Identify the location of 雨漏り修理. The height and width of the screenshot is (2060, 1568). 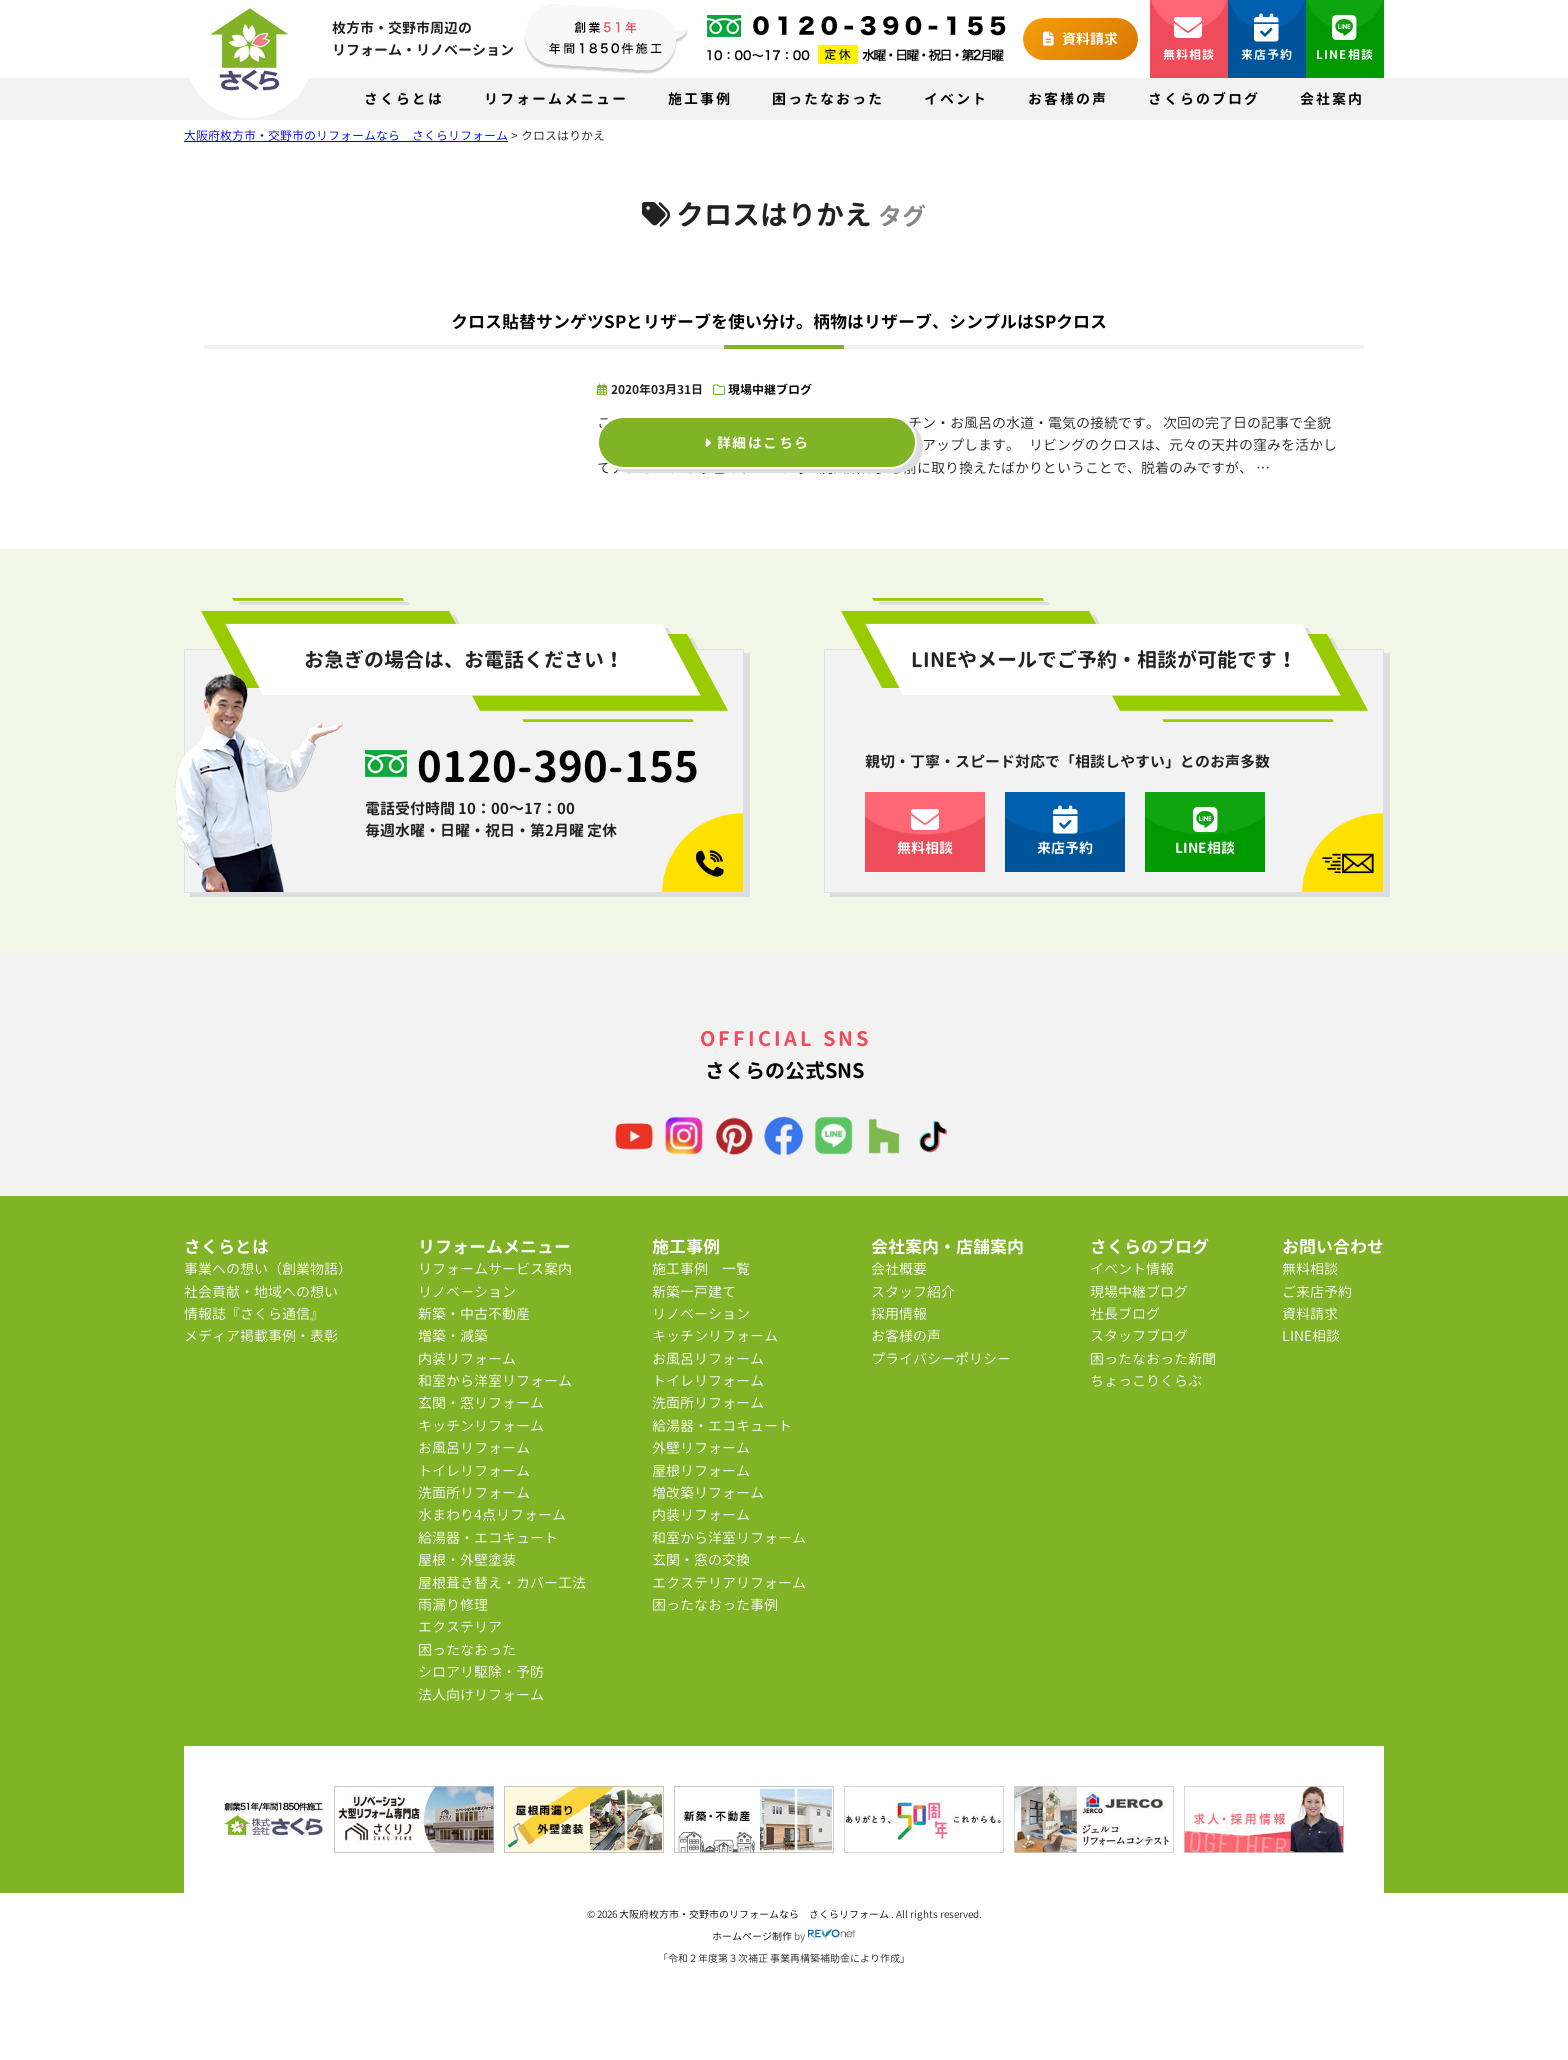
(453, 1604).